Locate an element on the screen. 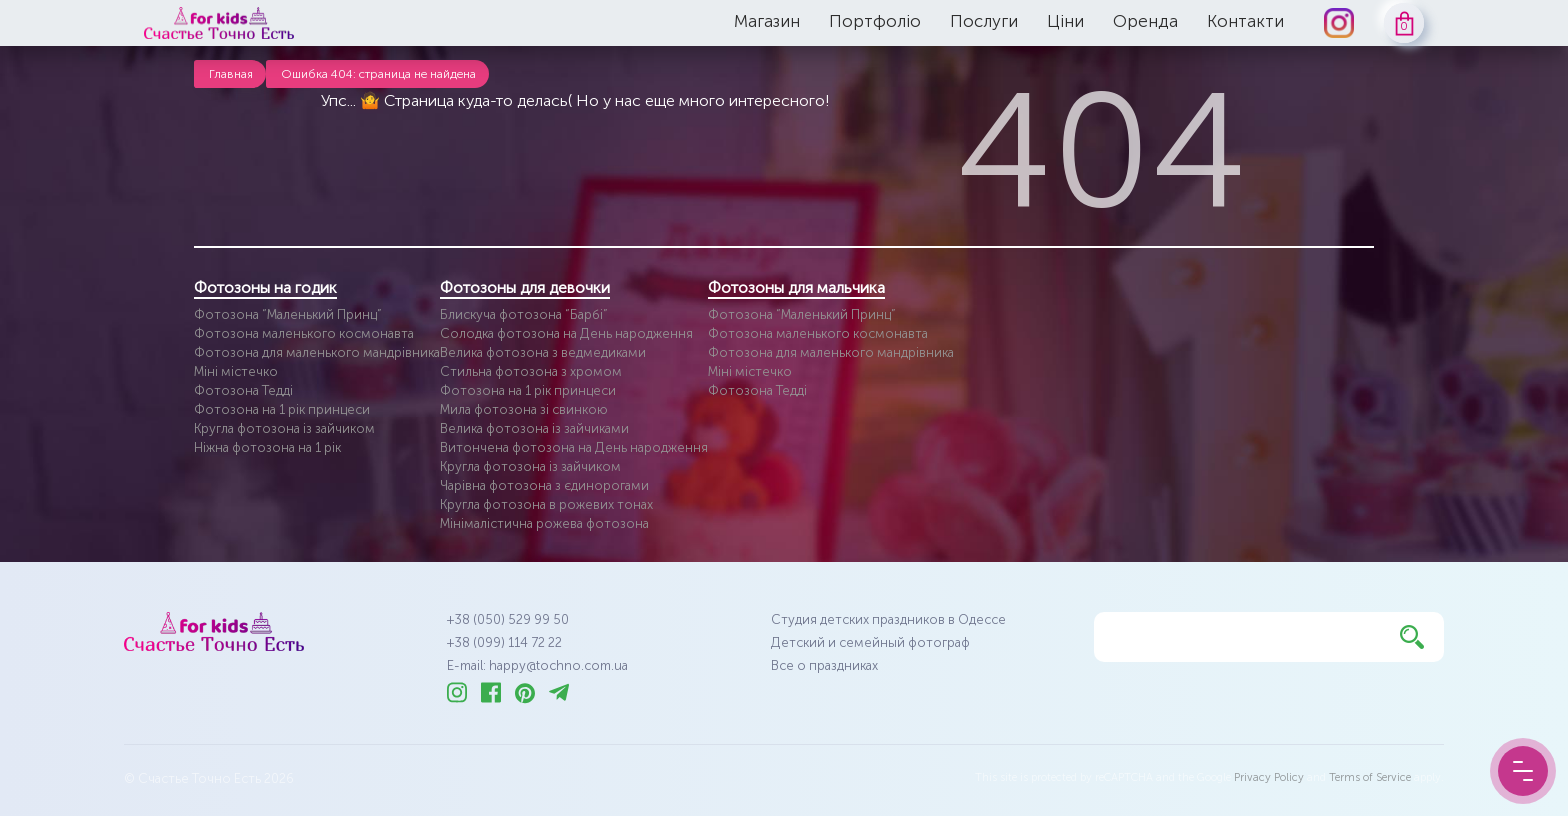 This screenshot has width=1568, height=816. Солодка фотозона на День народження is located at coordinates (566, 333).